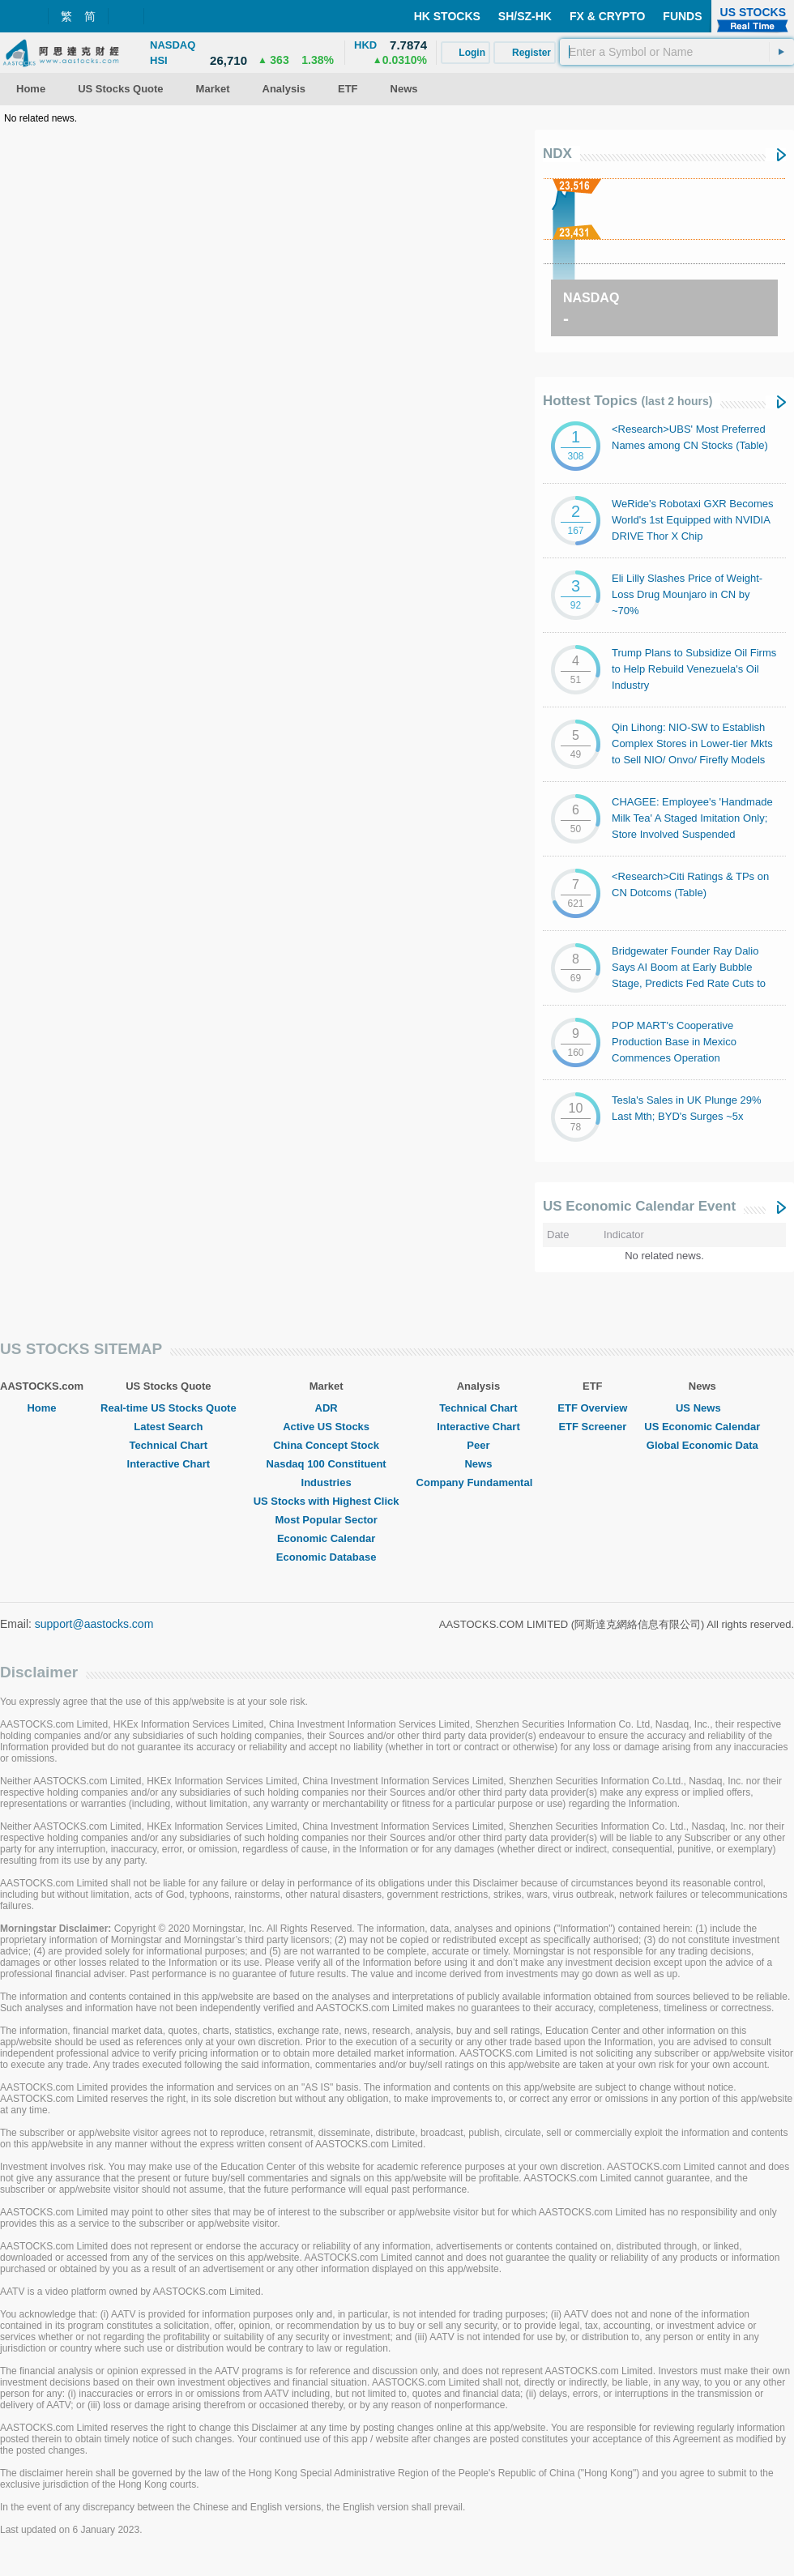  I want to click on Economic Calendar, so click(326, 1538).